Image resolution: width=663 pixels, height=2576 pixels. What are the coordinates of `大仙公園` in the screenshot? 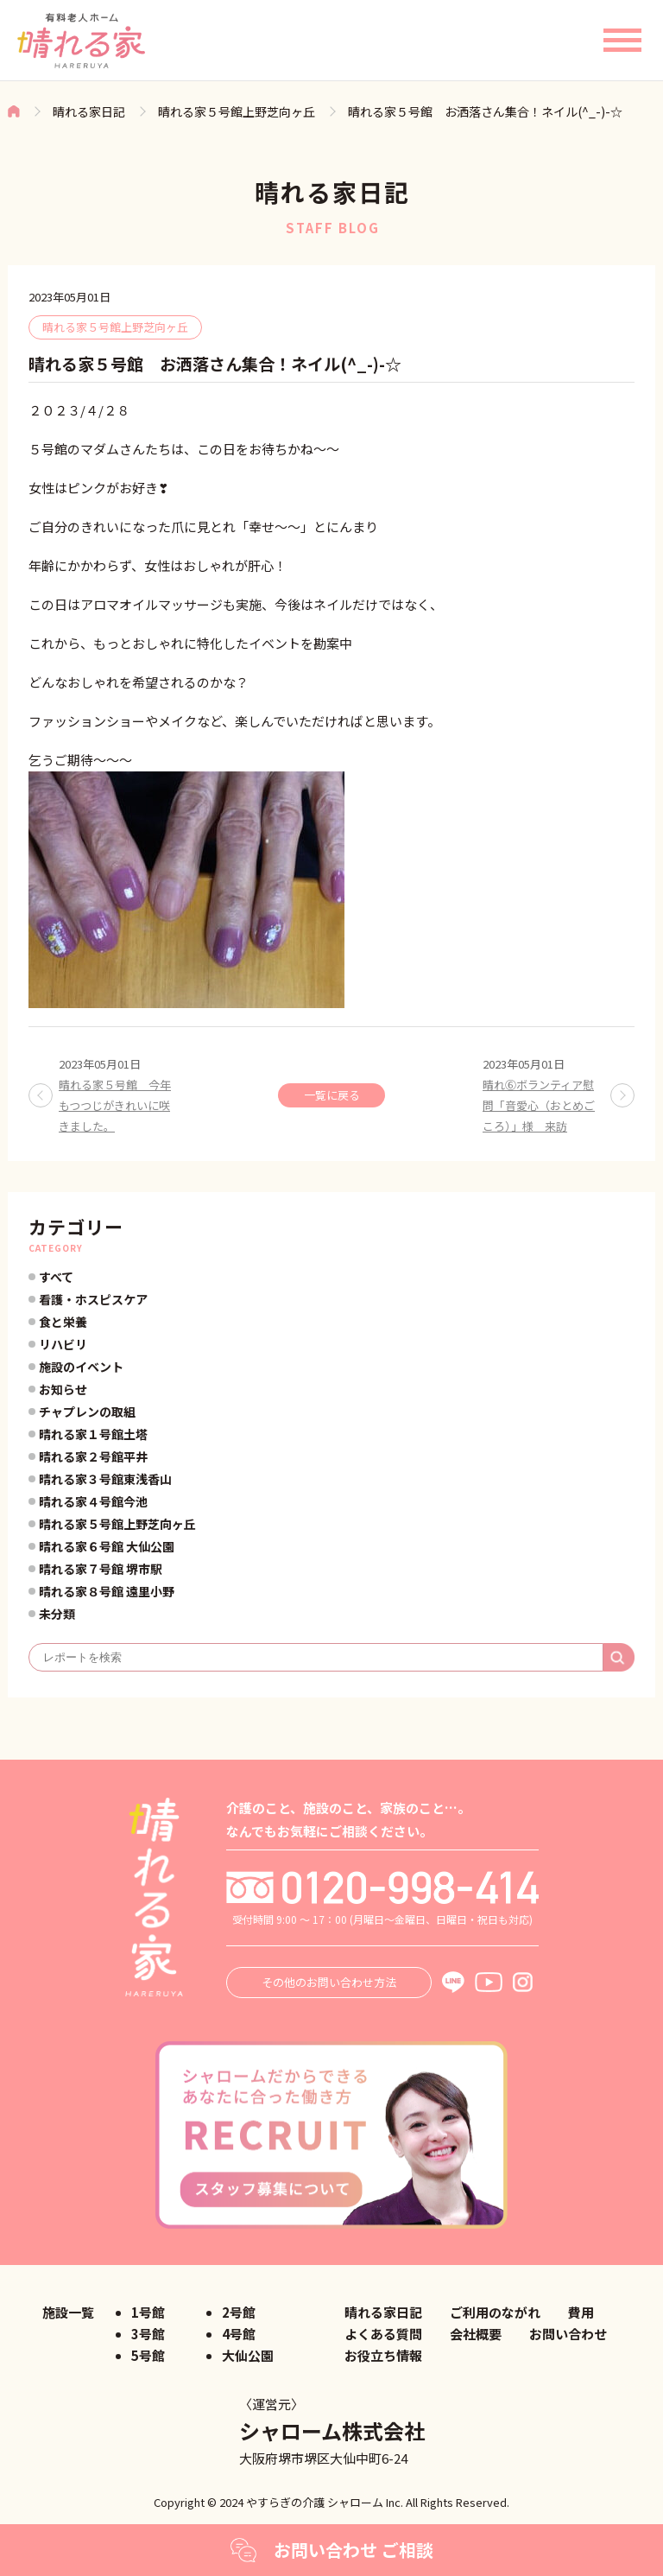 It's located at (248, 2355).